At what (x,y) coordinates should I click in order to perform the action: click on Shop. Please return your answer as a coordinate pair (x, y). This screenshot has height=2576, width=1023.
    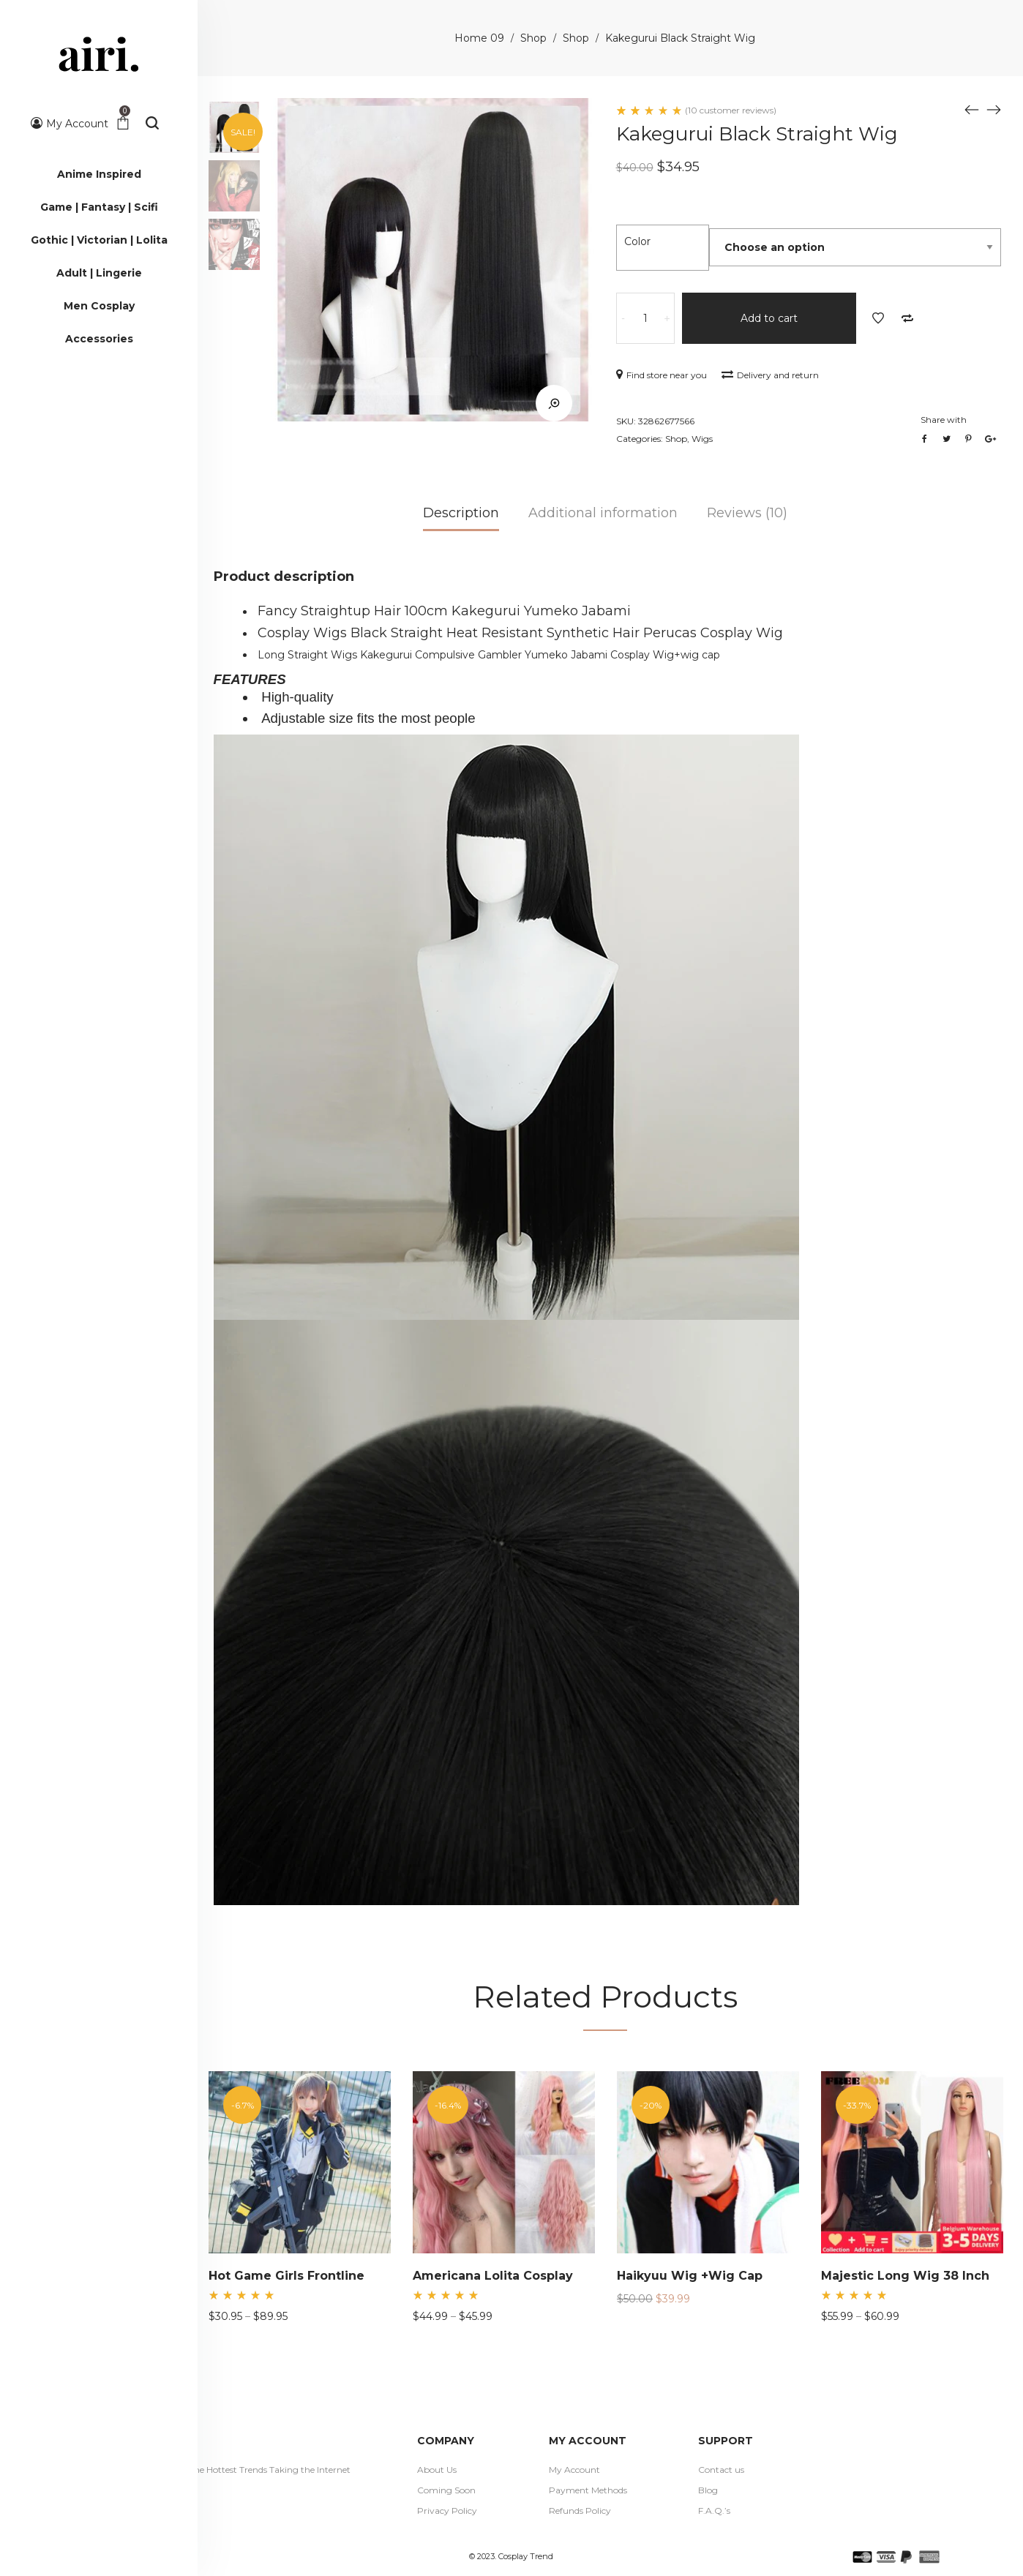
    Looking at the image, I should click on (533, 38).